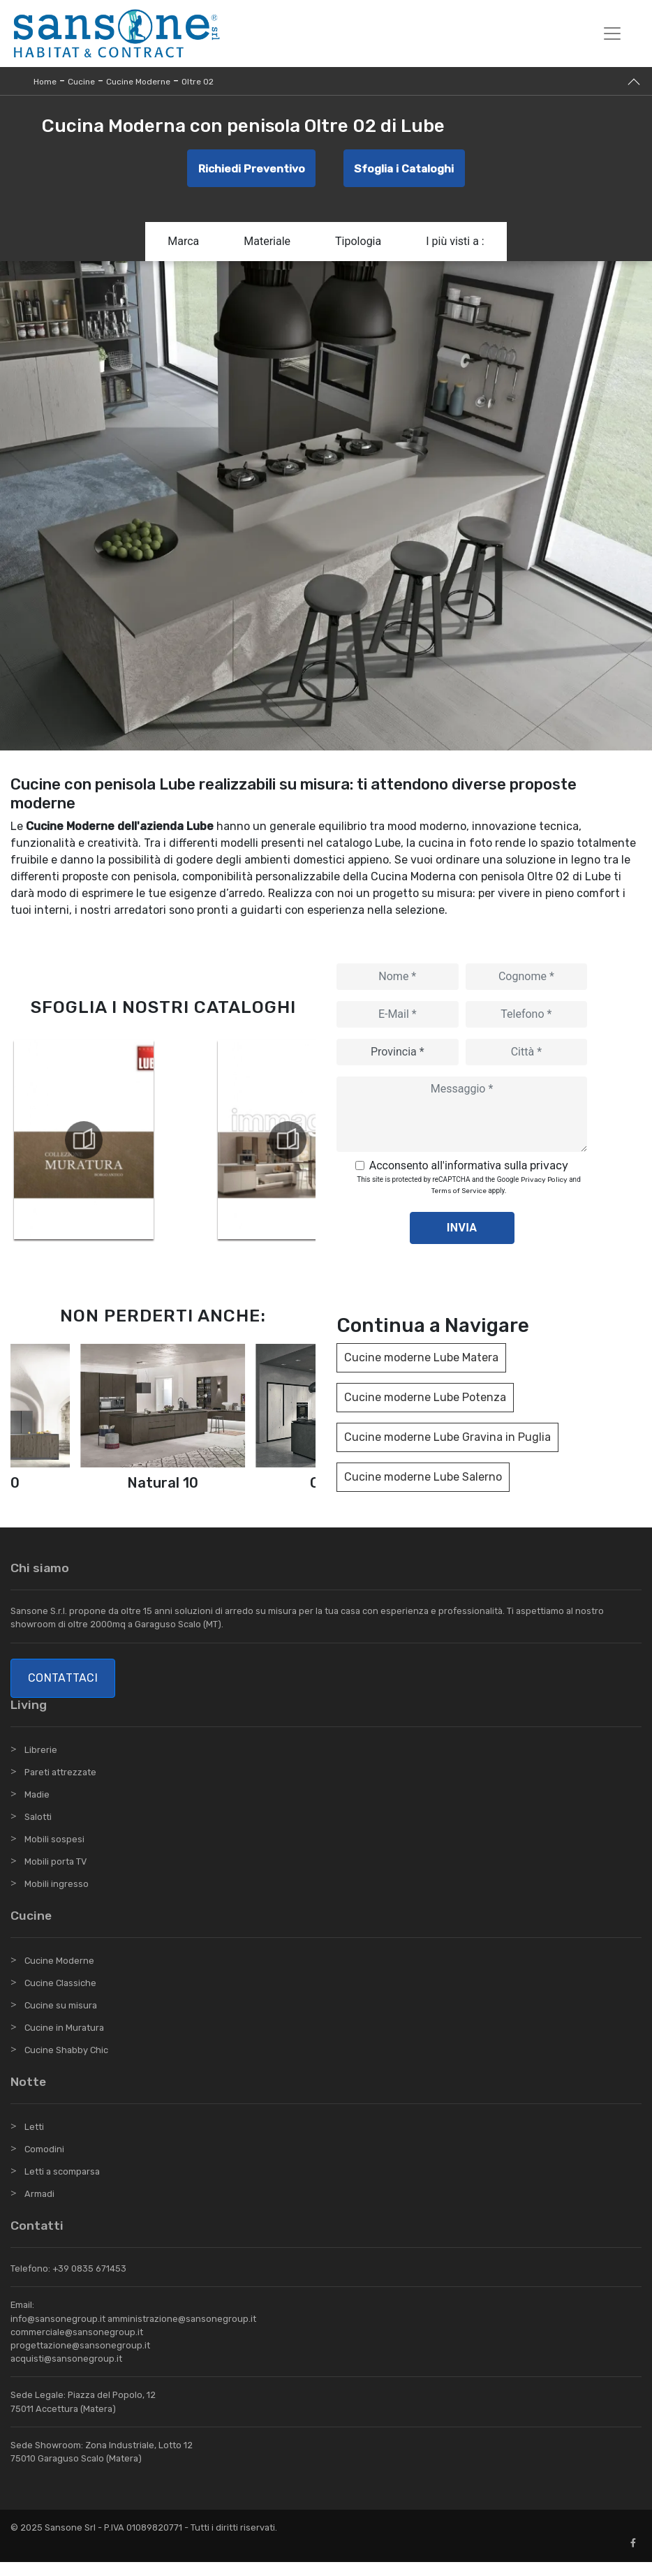  I want to click on Cucine moderne Lube Gravina in Puglia, so click(447, 1441).